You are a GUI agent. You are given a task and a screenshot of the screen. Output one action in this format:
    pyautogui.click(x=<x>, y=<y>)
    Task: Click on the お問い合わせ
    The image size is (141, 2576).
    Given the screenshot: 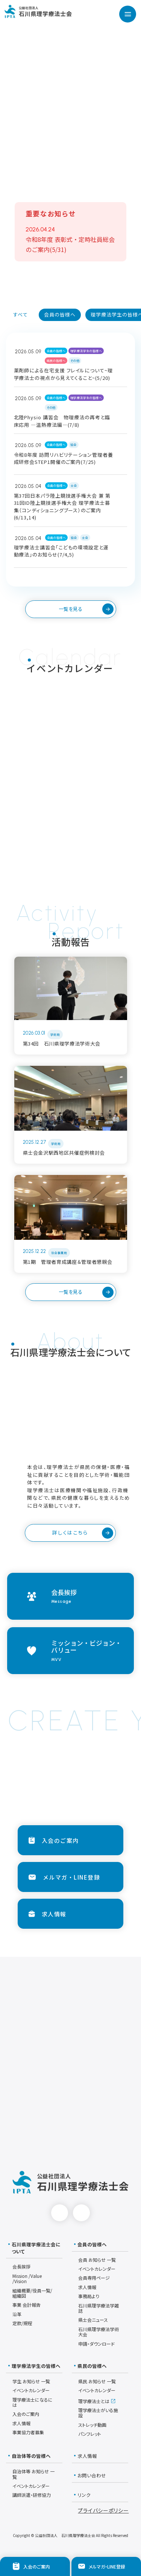 What is the action you would take?
    pyautogui.click(x=90, y=2475)
    